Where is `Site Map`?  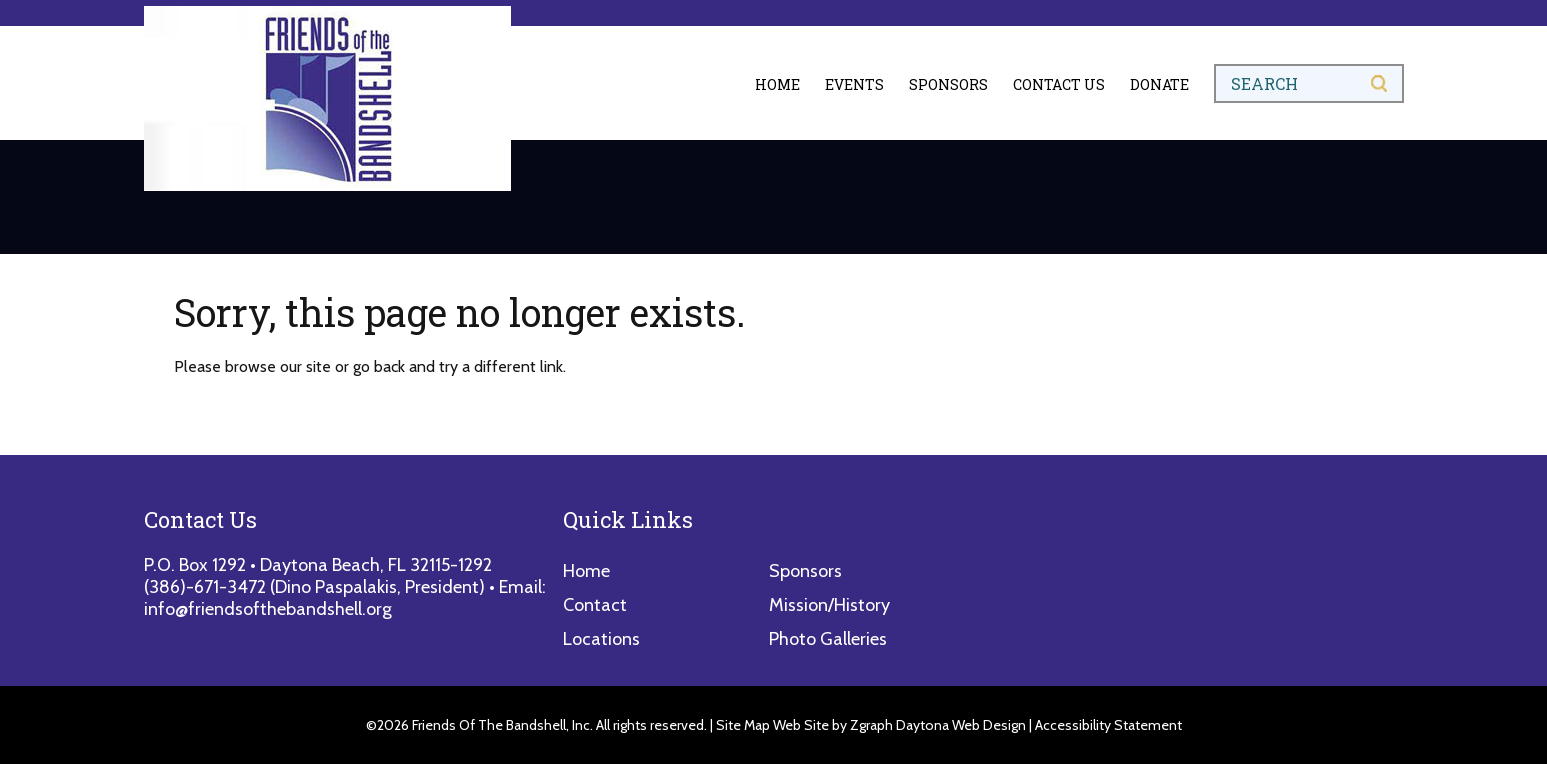 Site Map is located at coordinates (743, 725).